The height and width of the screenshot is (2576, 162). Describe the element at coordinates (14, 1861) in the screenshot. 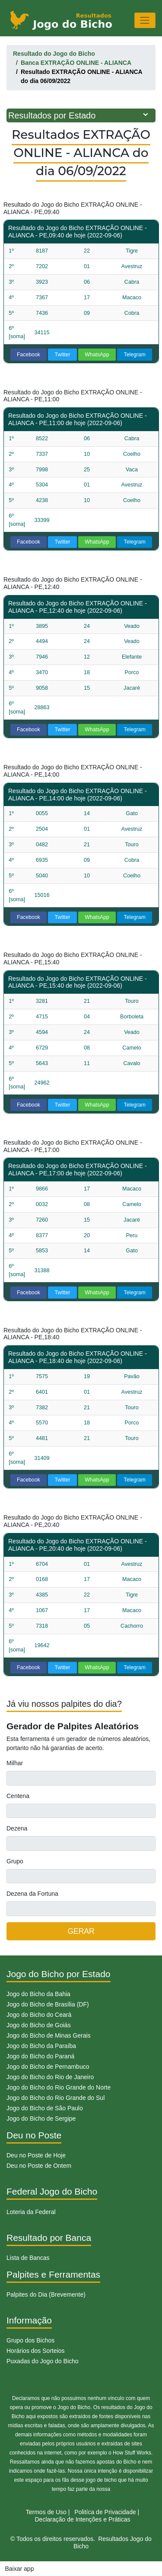

I see `Grupo` at that location.